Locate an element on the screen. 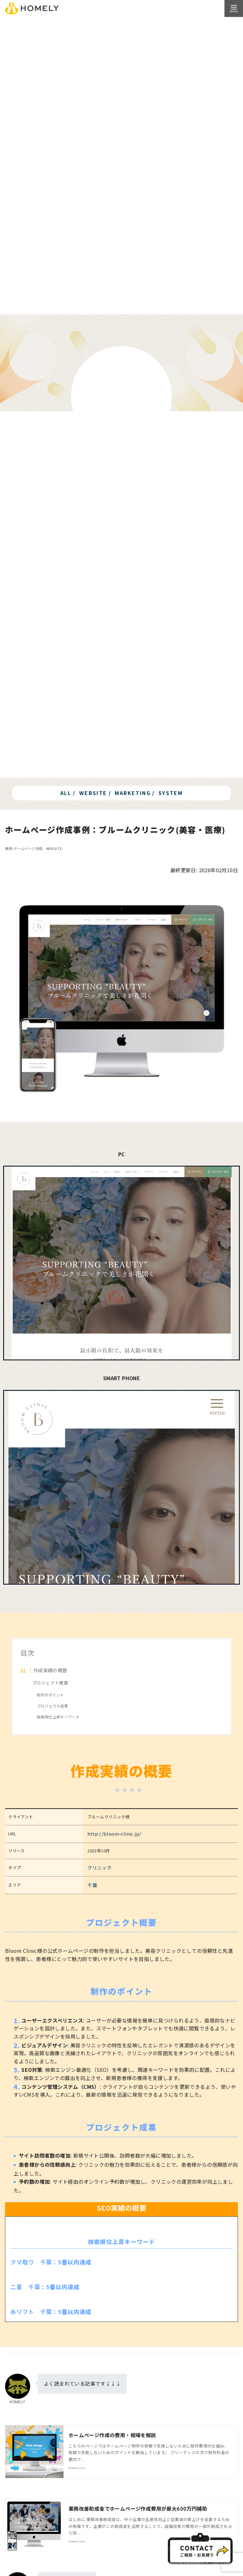 Image resolution: width=243 pixels, height=2576 pixels. ホームページ作成の費用・相場を解説 is located at coordinates (112, 2433).